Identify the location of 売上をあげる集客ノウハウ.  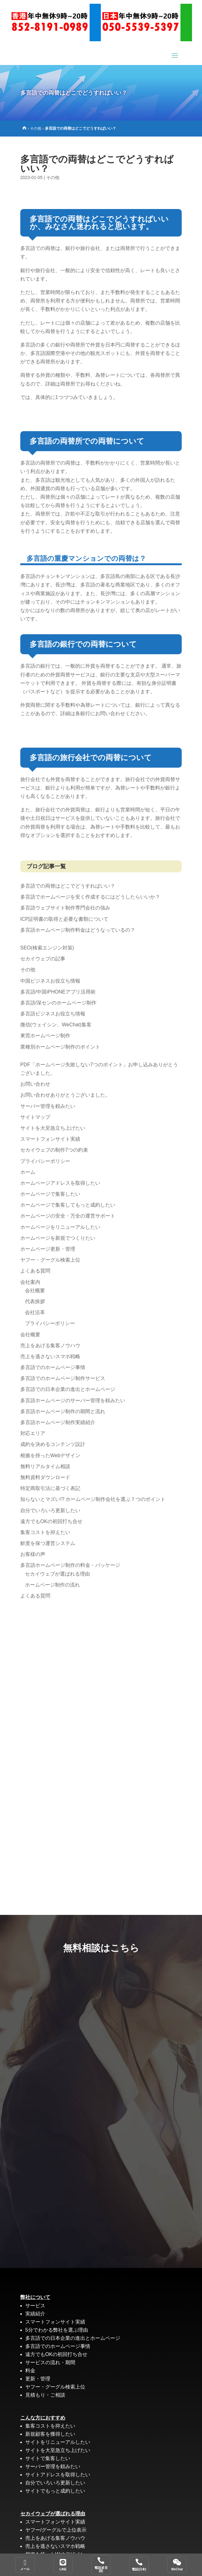
(50, 1345).